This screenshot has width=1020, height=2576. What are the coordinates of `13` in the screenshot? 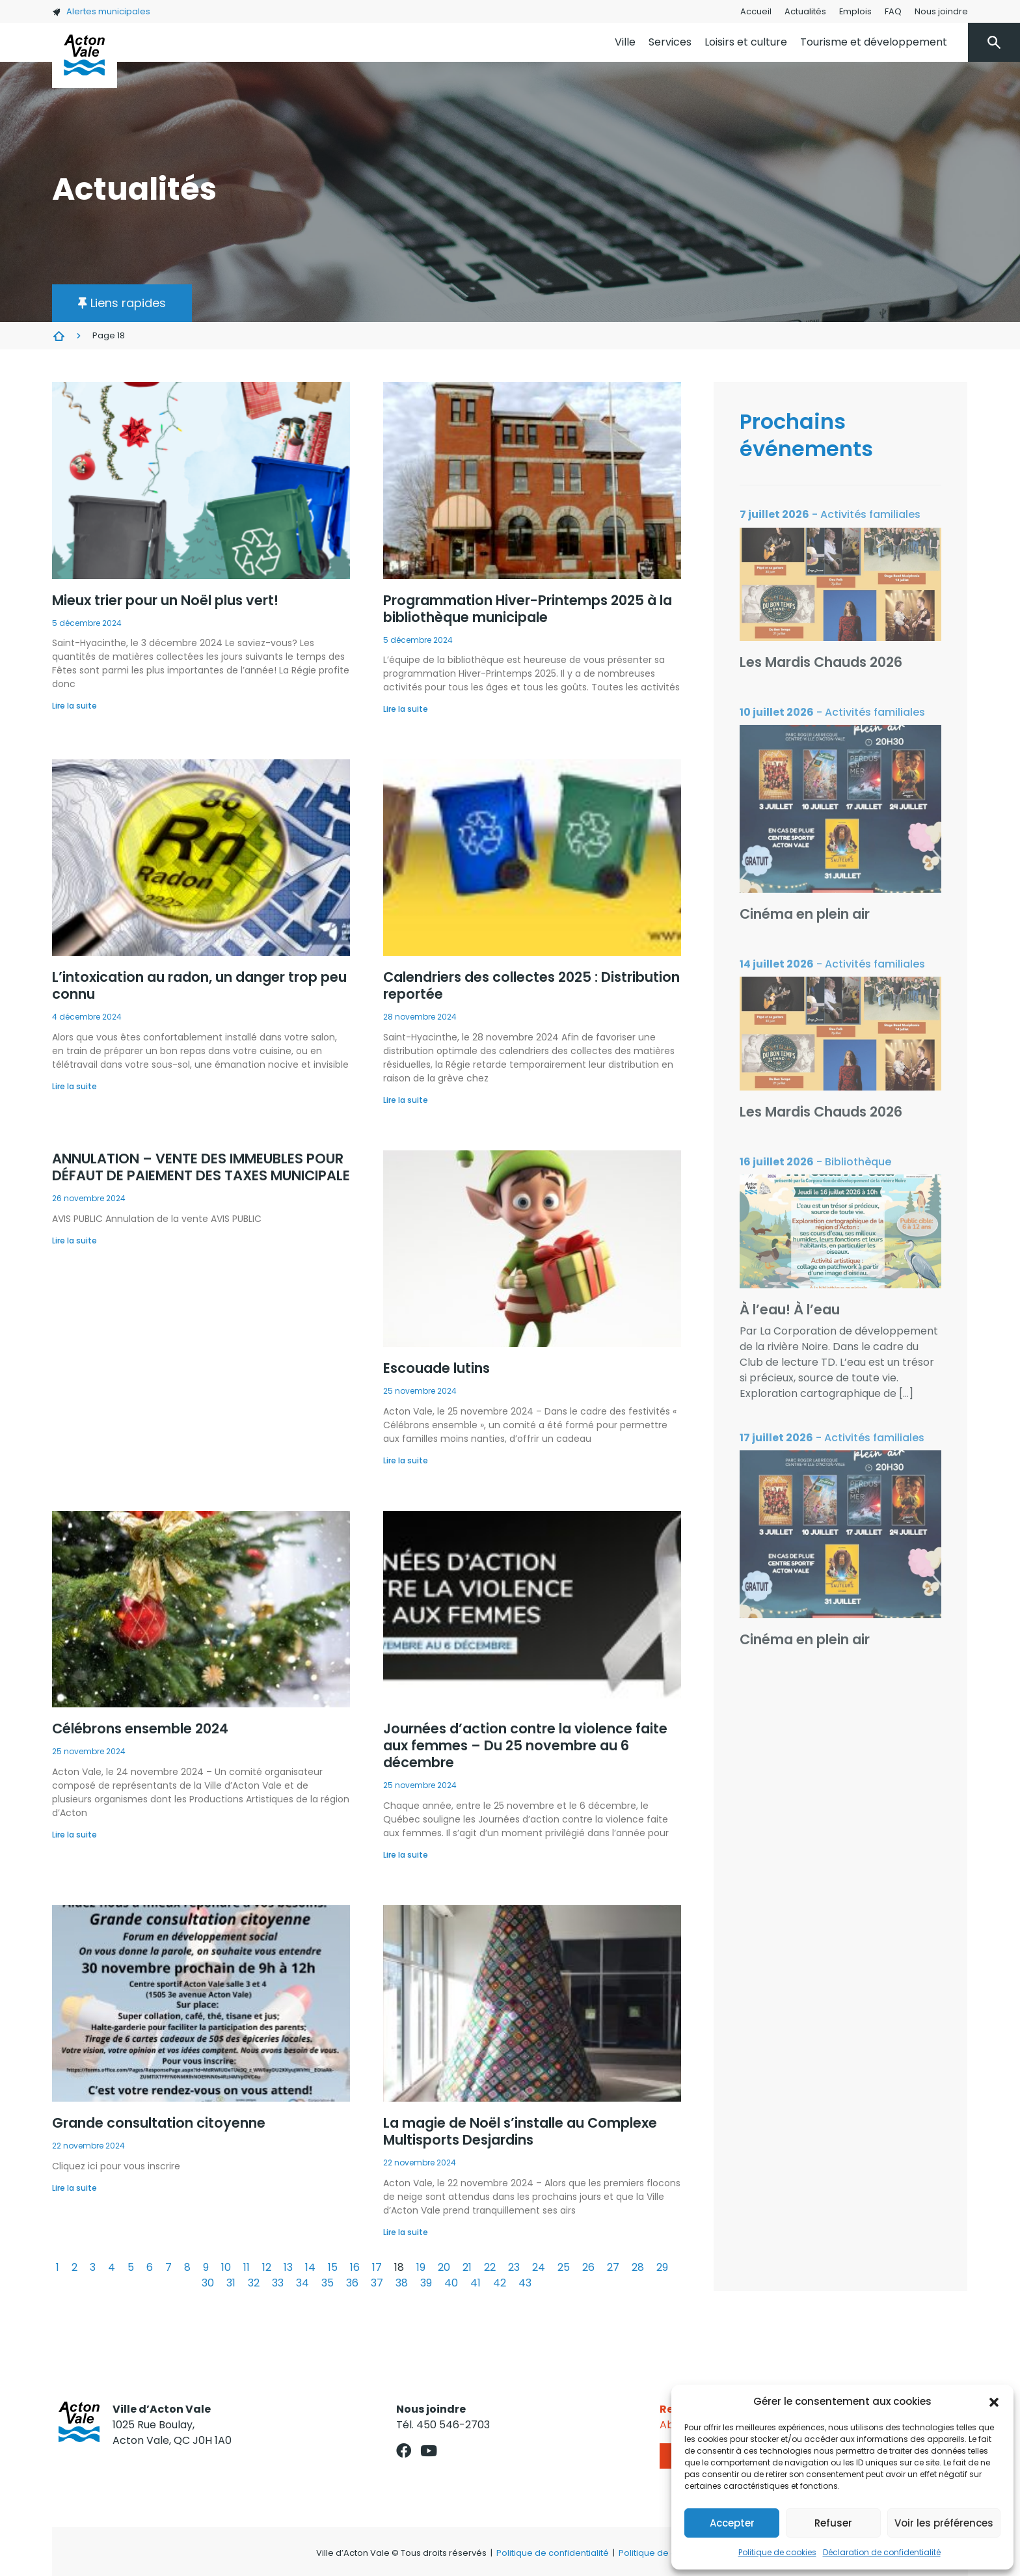 It's located at (288, 2267).